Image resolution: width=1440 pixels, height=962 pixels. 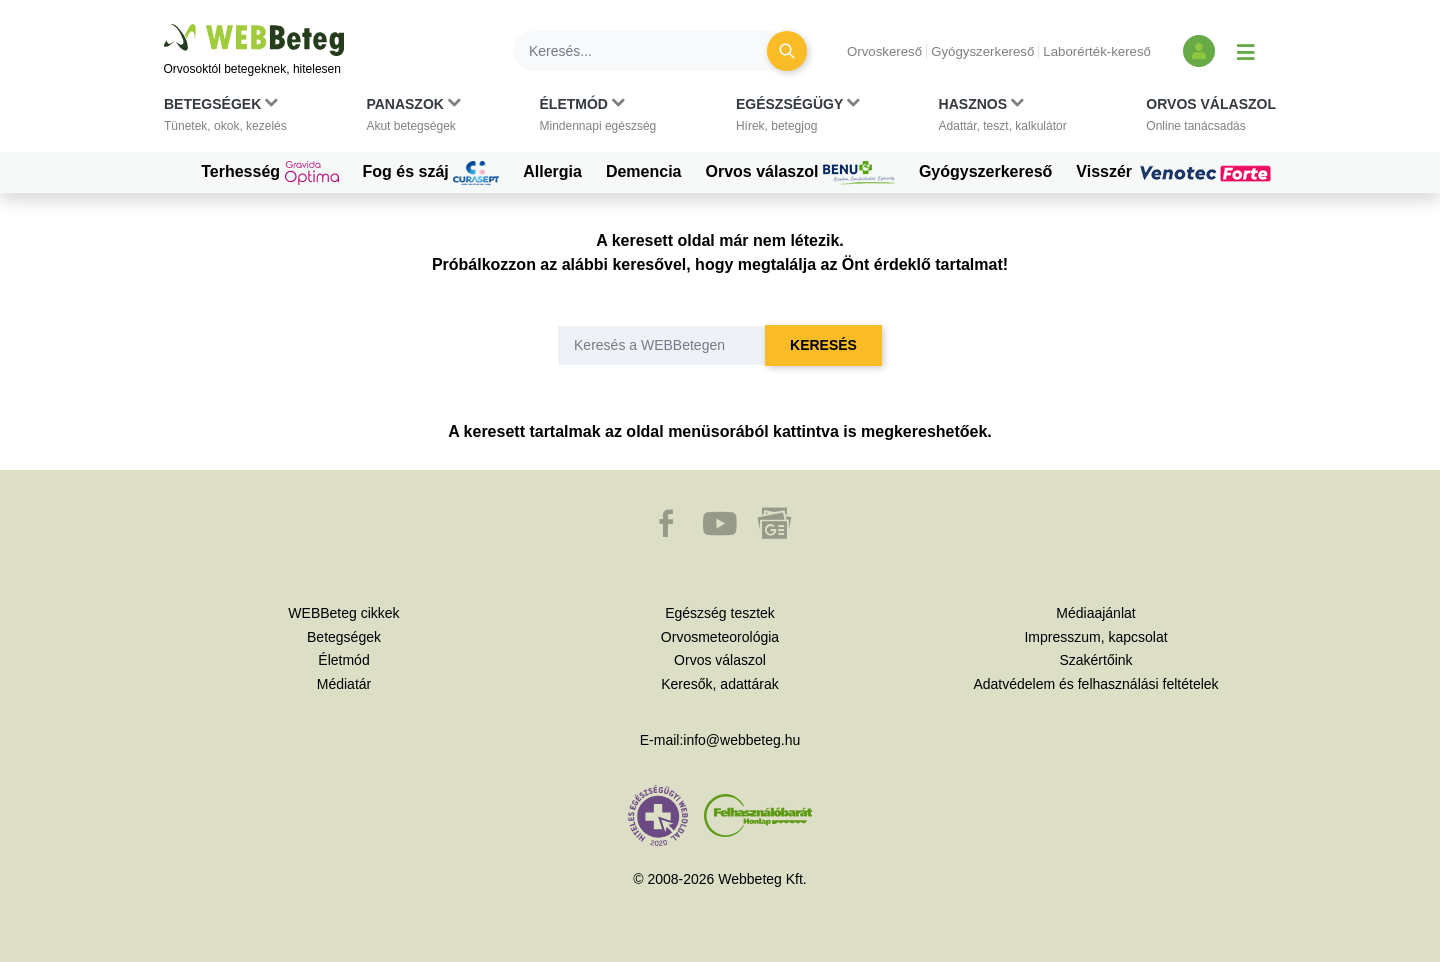 I want to click on Visszér, so click(x=1176, y=172).